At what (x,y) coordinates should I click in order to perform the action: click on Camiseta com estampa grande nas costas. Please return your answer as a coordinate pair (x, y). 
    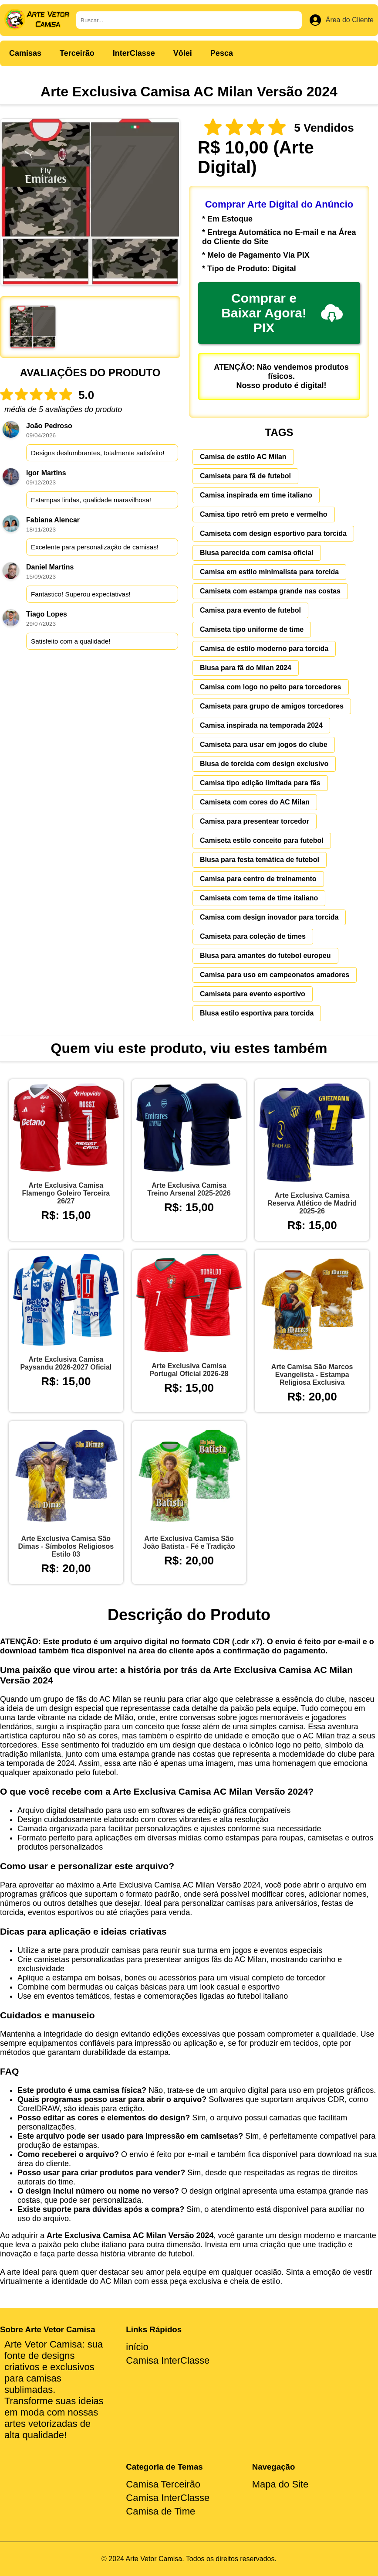
    Looking at the image, I should click on (270, 591).